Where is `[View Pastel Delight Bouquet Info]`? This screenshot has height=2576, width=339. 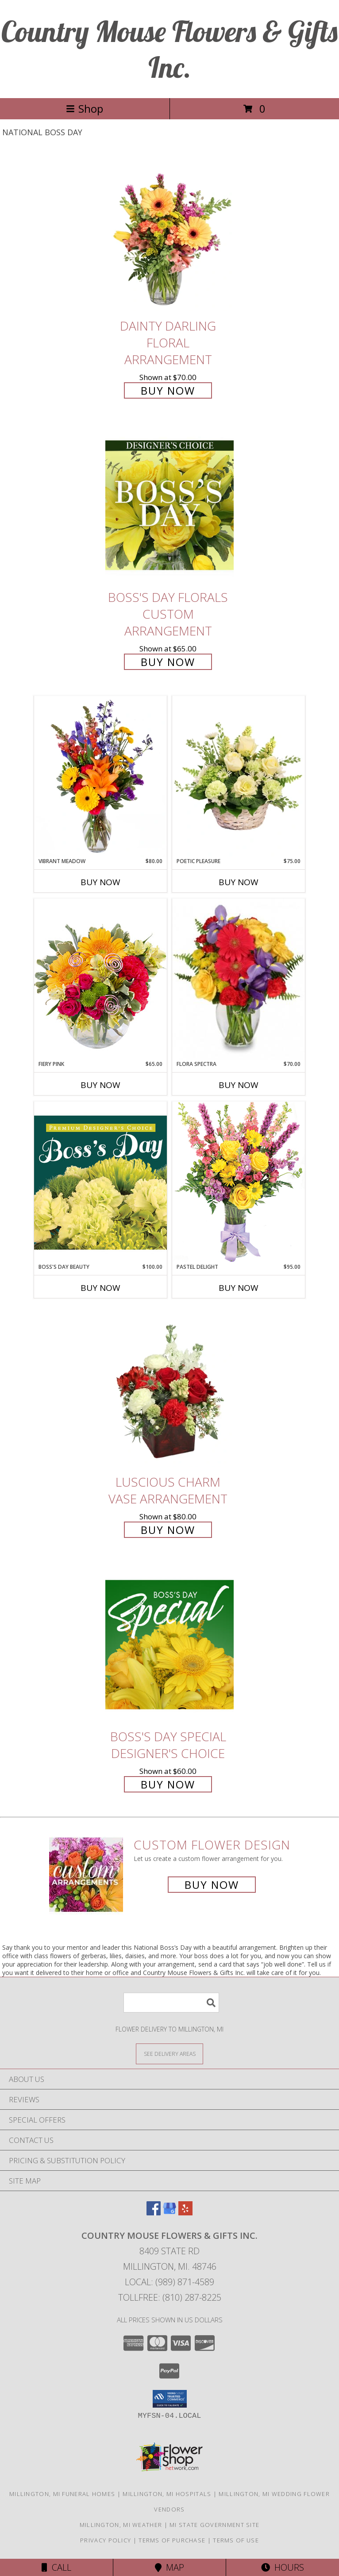
[View Pastel Delight Bouquet Info] is located at coordinates (238, 1182).